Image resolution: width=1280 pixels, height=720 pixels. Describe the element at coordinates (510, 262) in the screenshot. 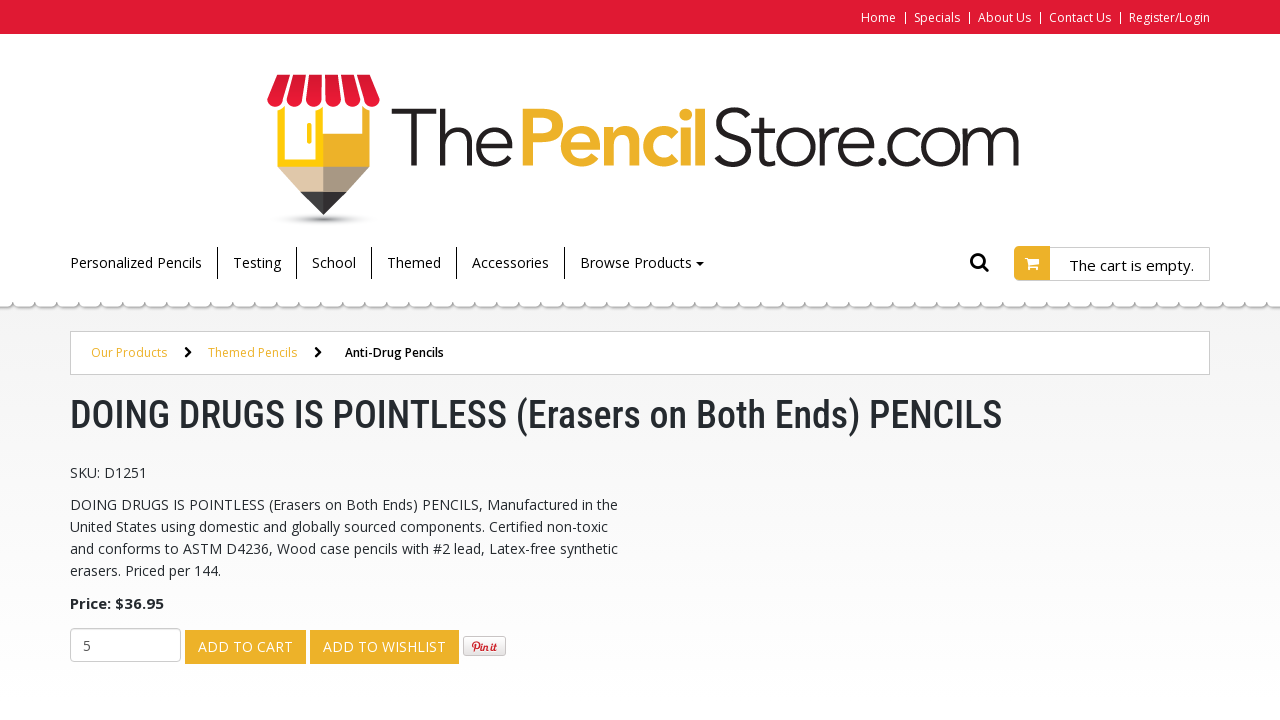

I see `Accessories` at that location.